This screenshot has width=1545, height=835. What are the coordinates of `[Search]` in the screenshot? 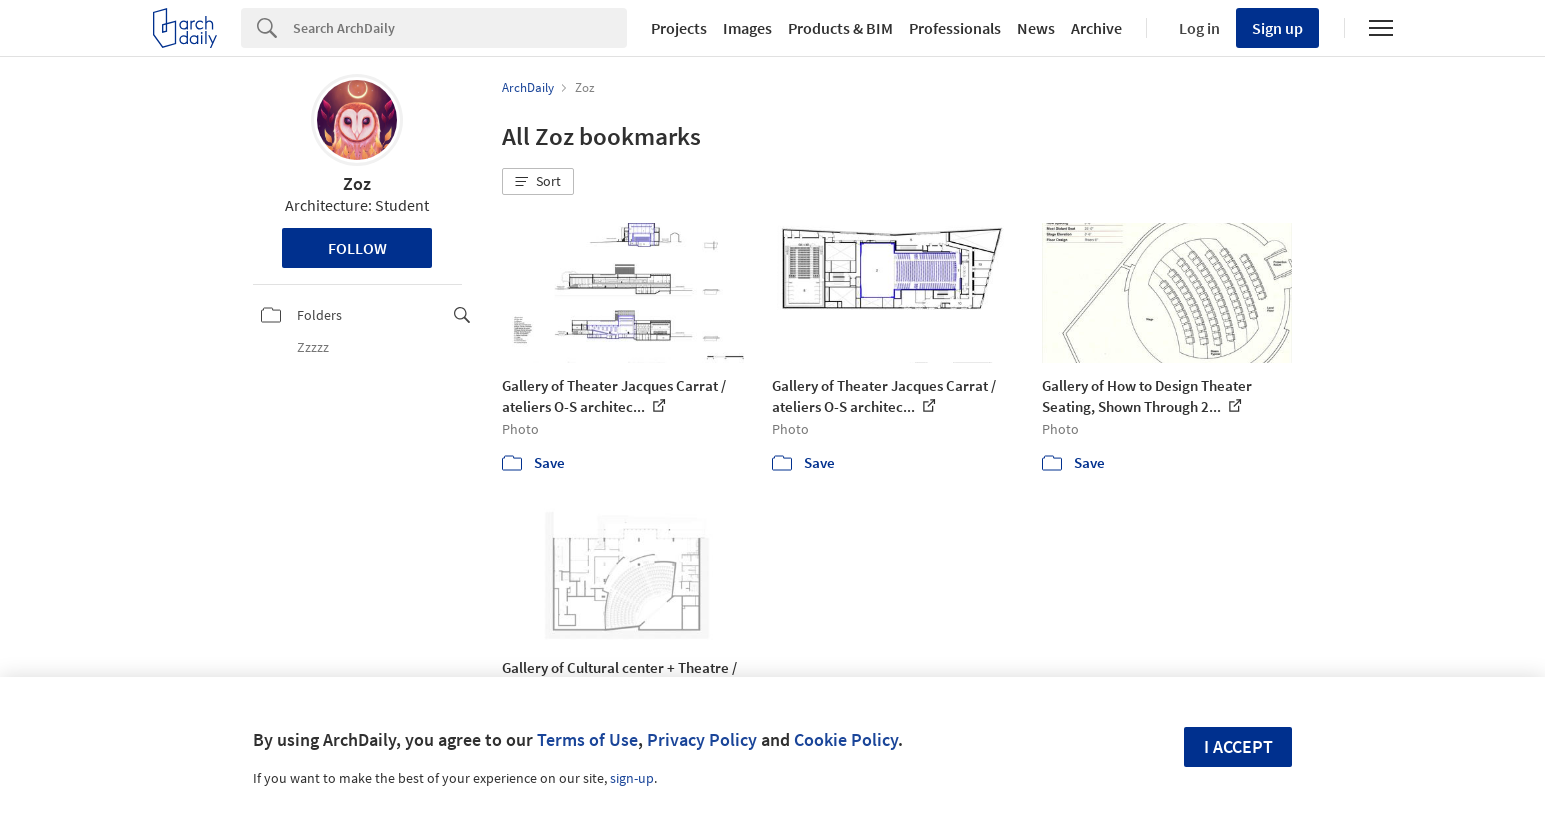 It's located at (460, 28).